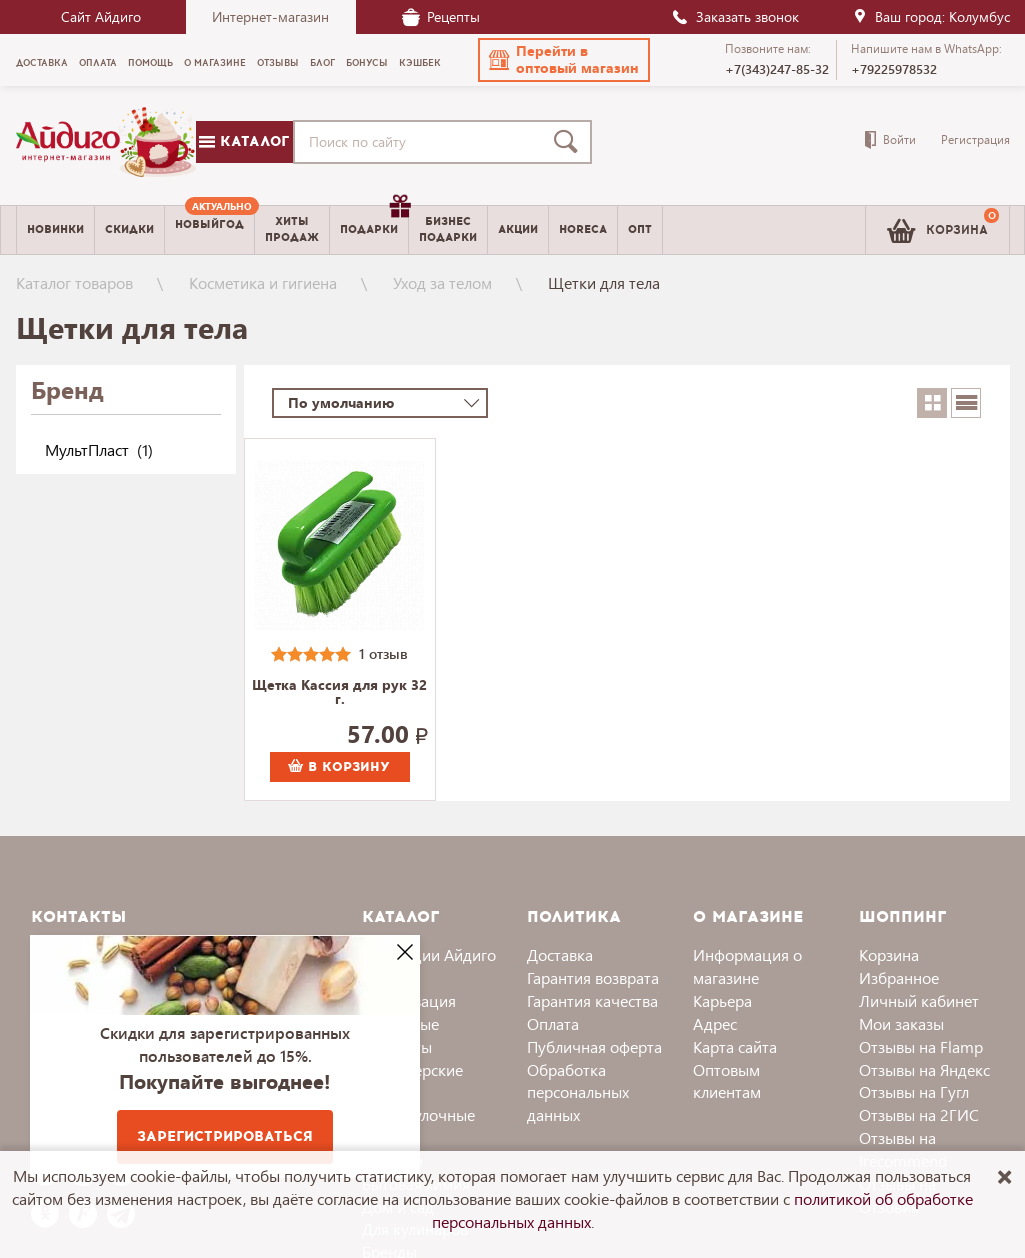 This screenshot has height=1258, width=1025. Describe the element at coordinates (924, 1069) in the screenshot. I see `Отзывы на Яндекс` at that location.